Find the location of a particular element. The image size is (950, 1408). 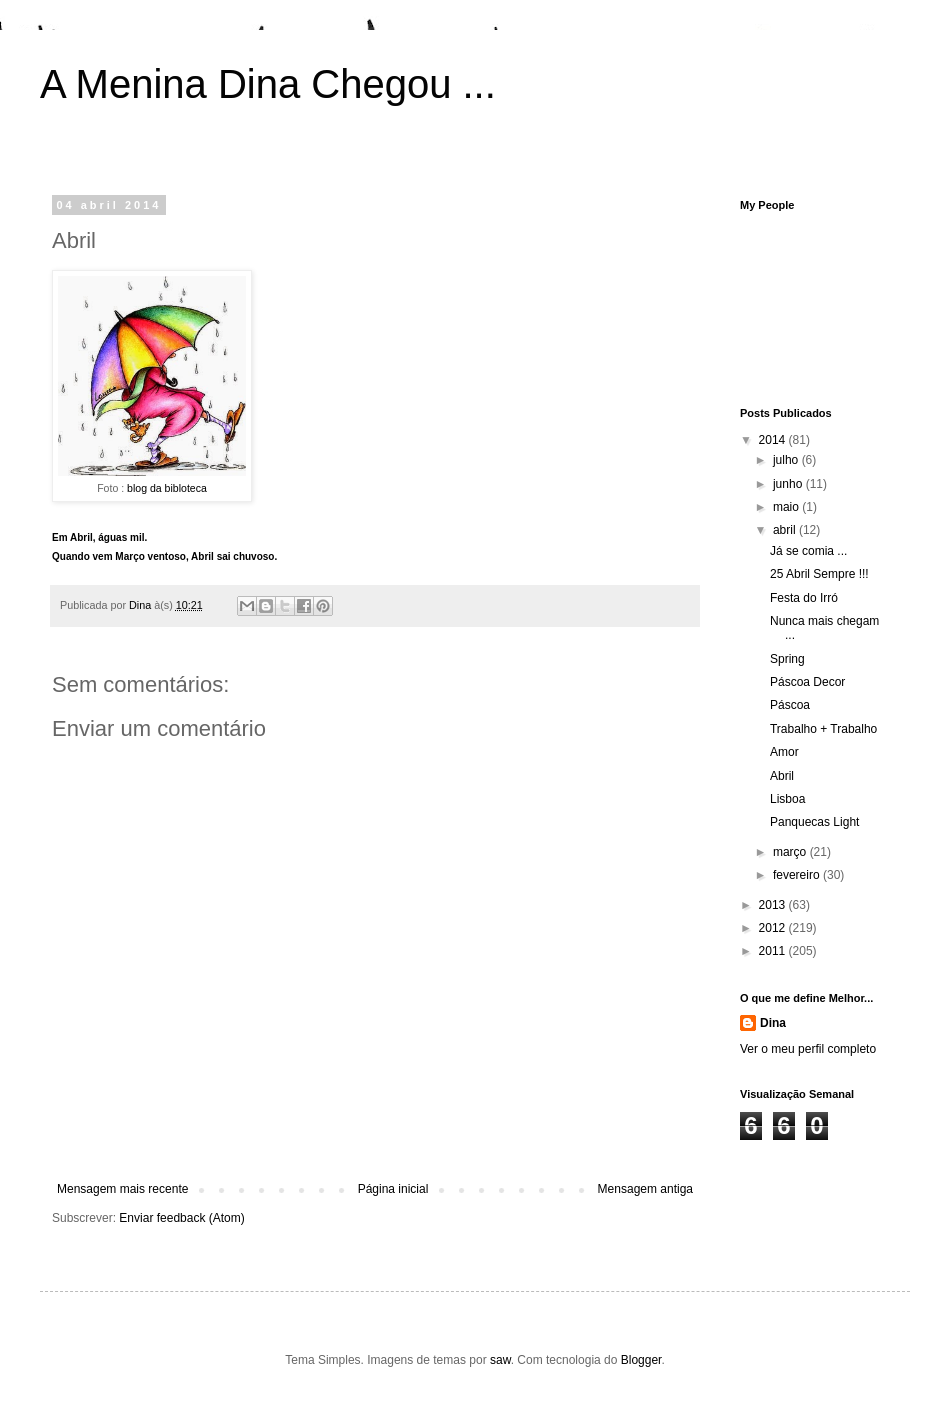

Blogger is located at coordinates (641, 1360).